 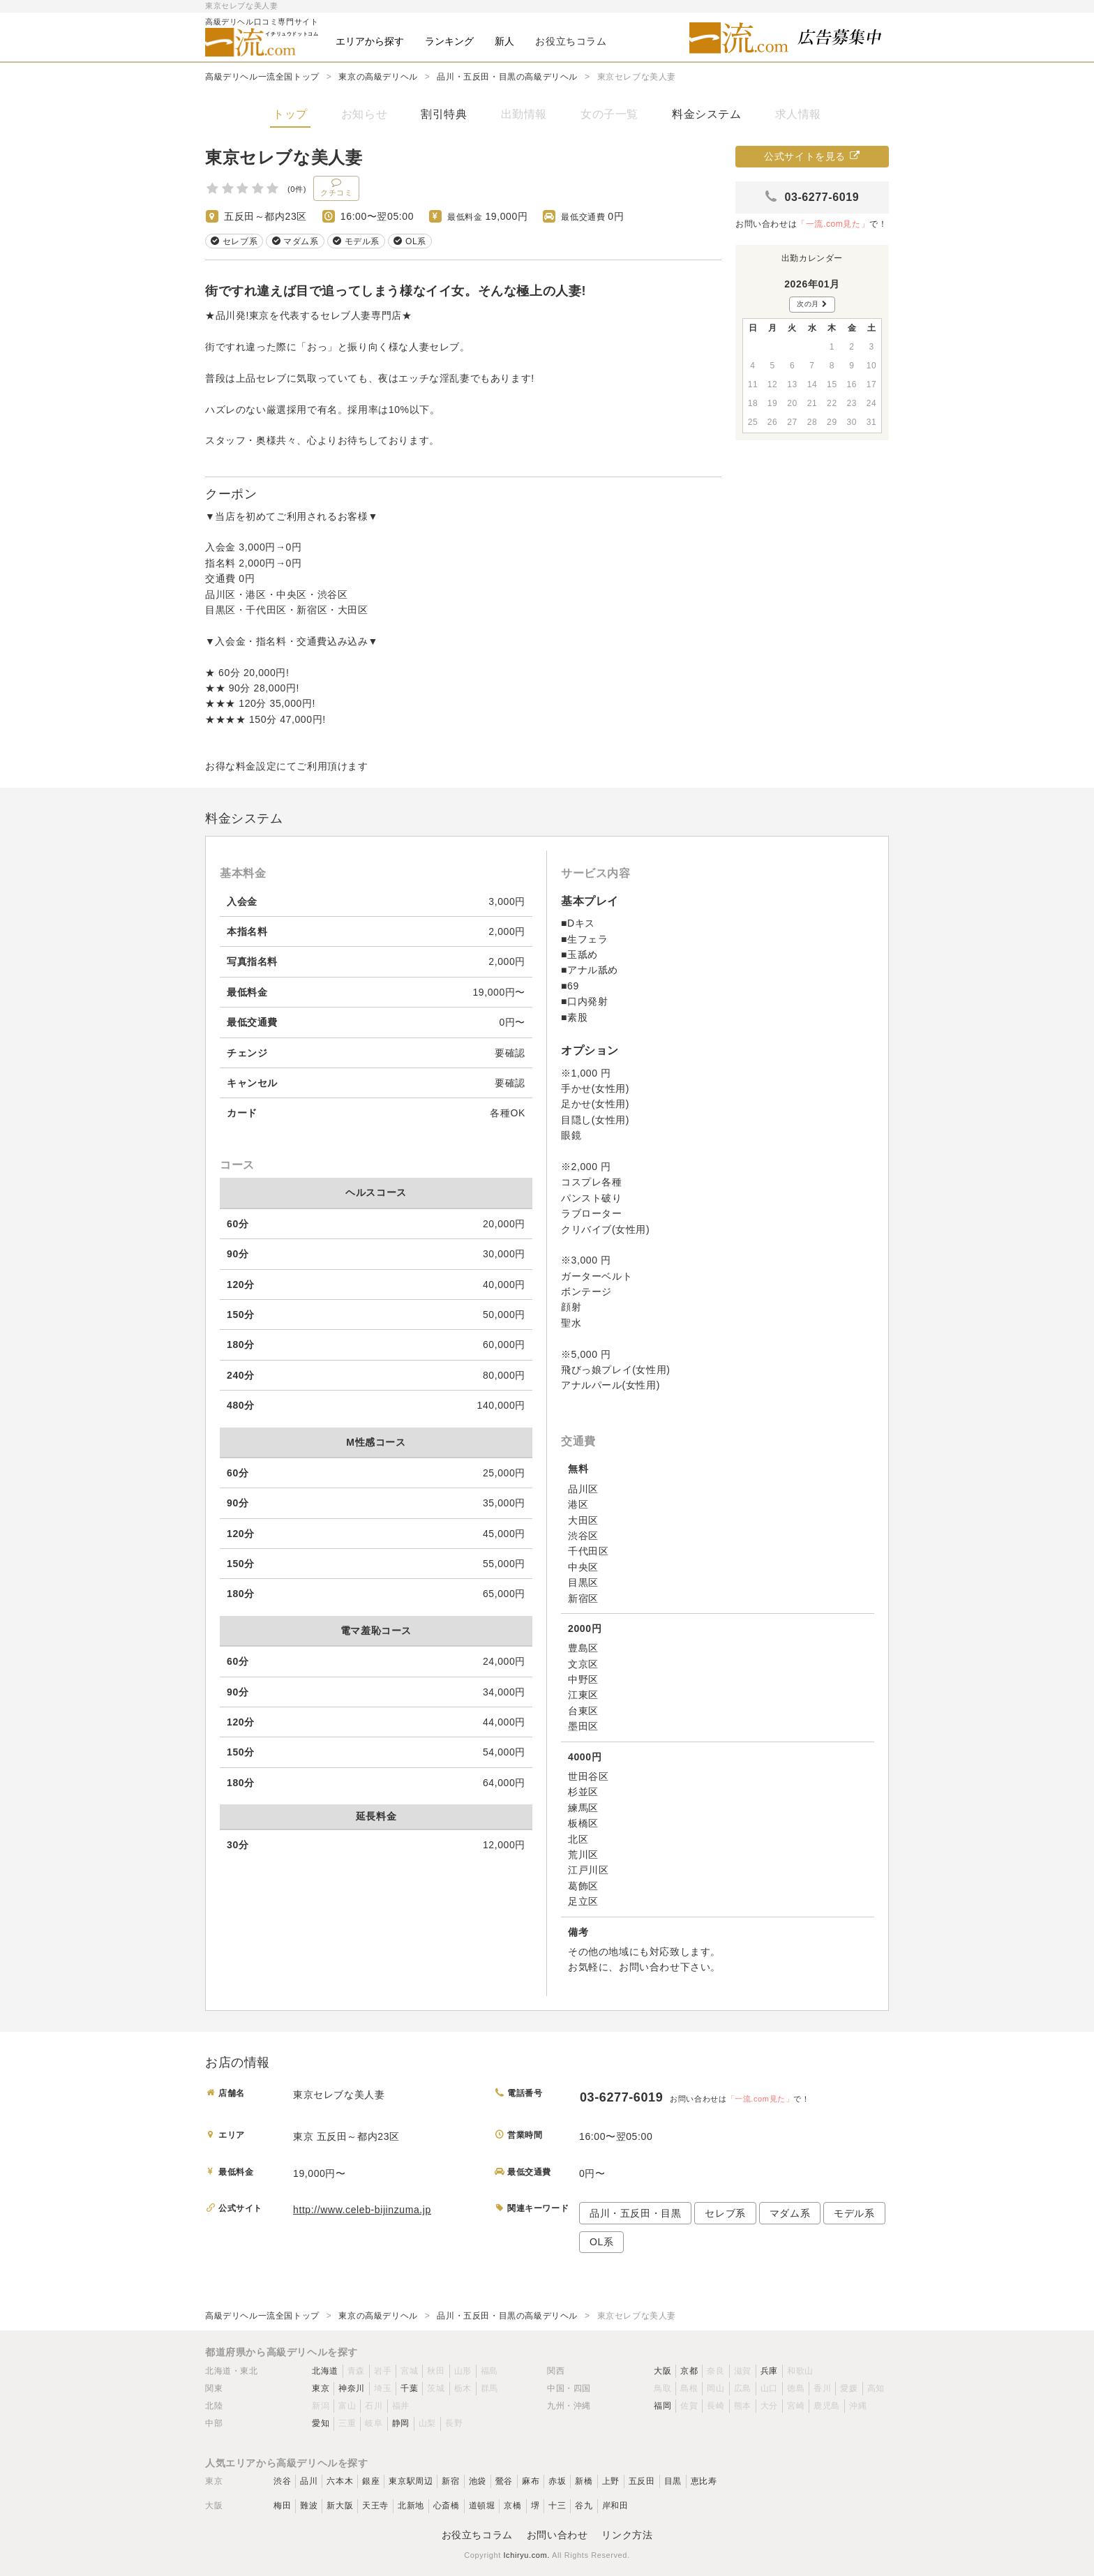 What do you see at coordinates (790, 2213) in the screenshot?
I see `マダム系` at bounding box center [790, 2213].